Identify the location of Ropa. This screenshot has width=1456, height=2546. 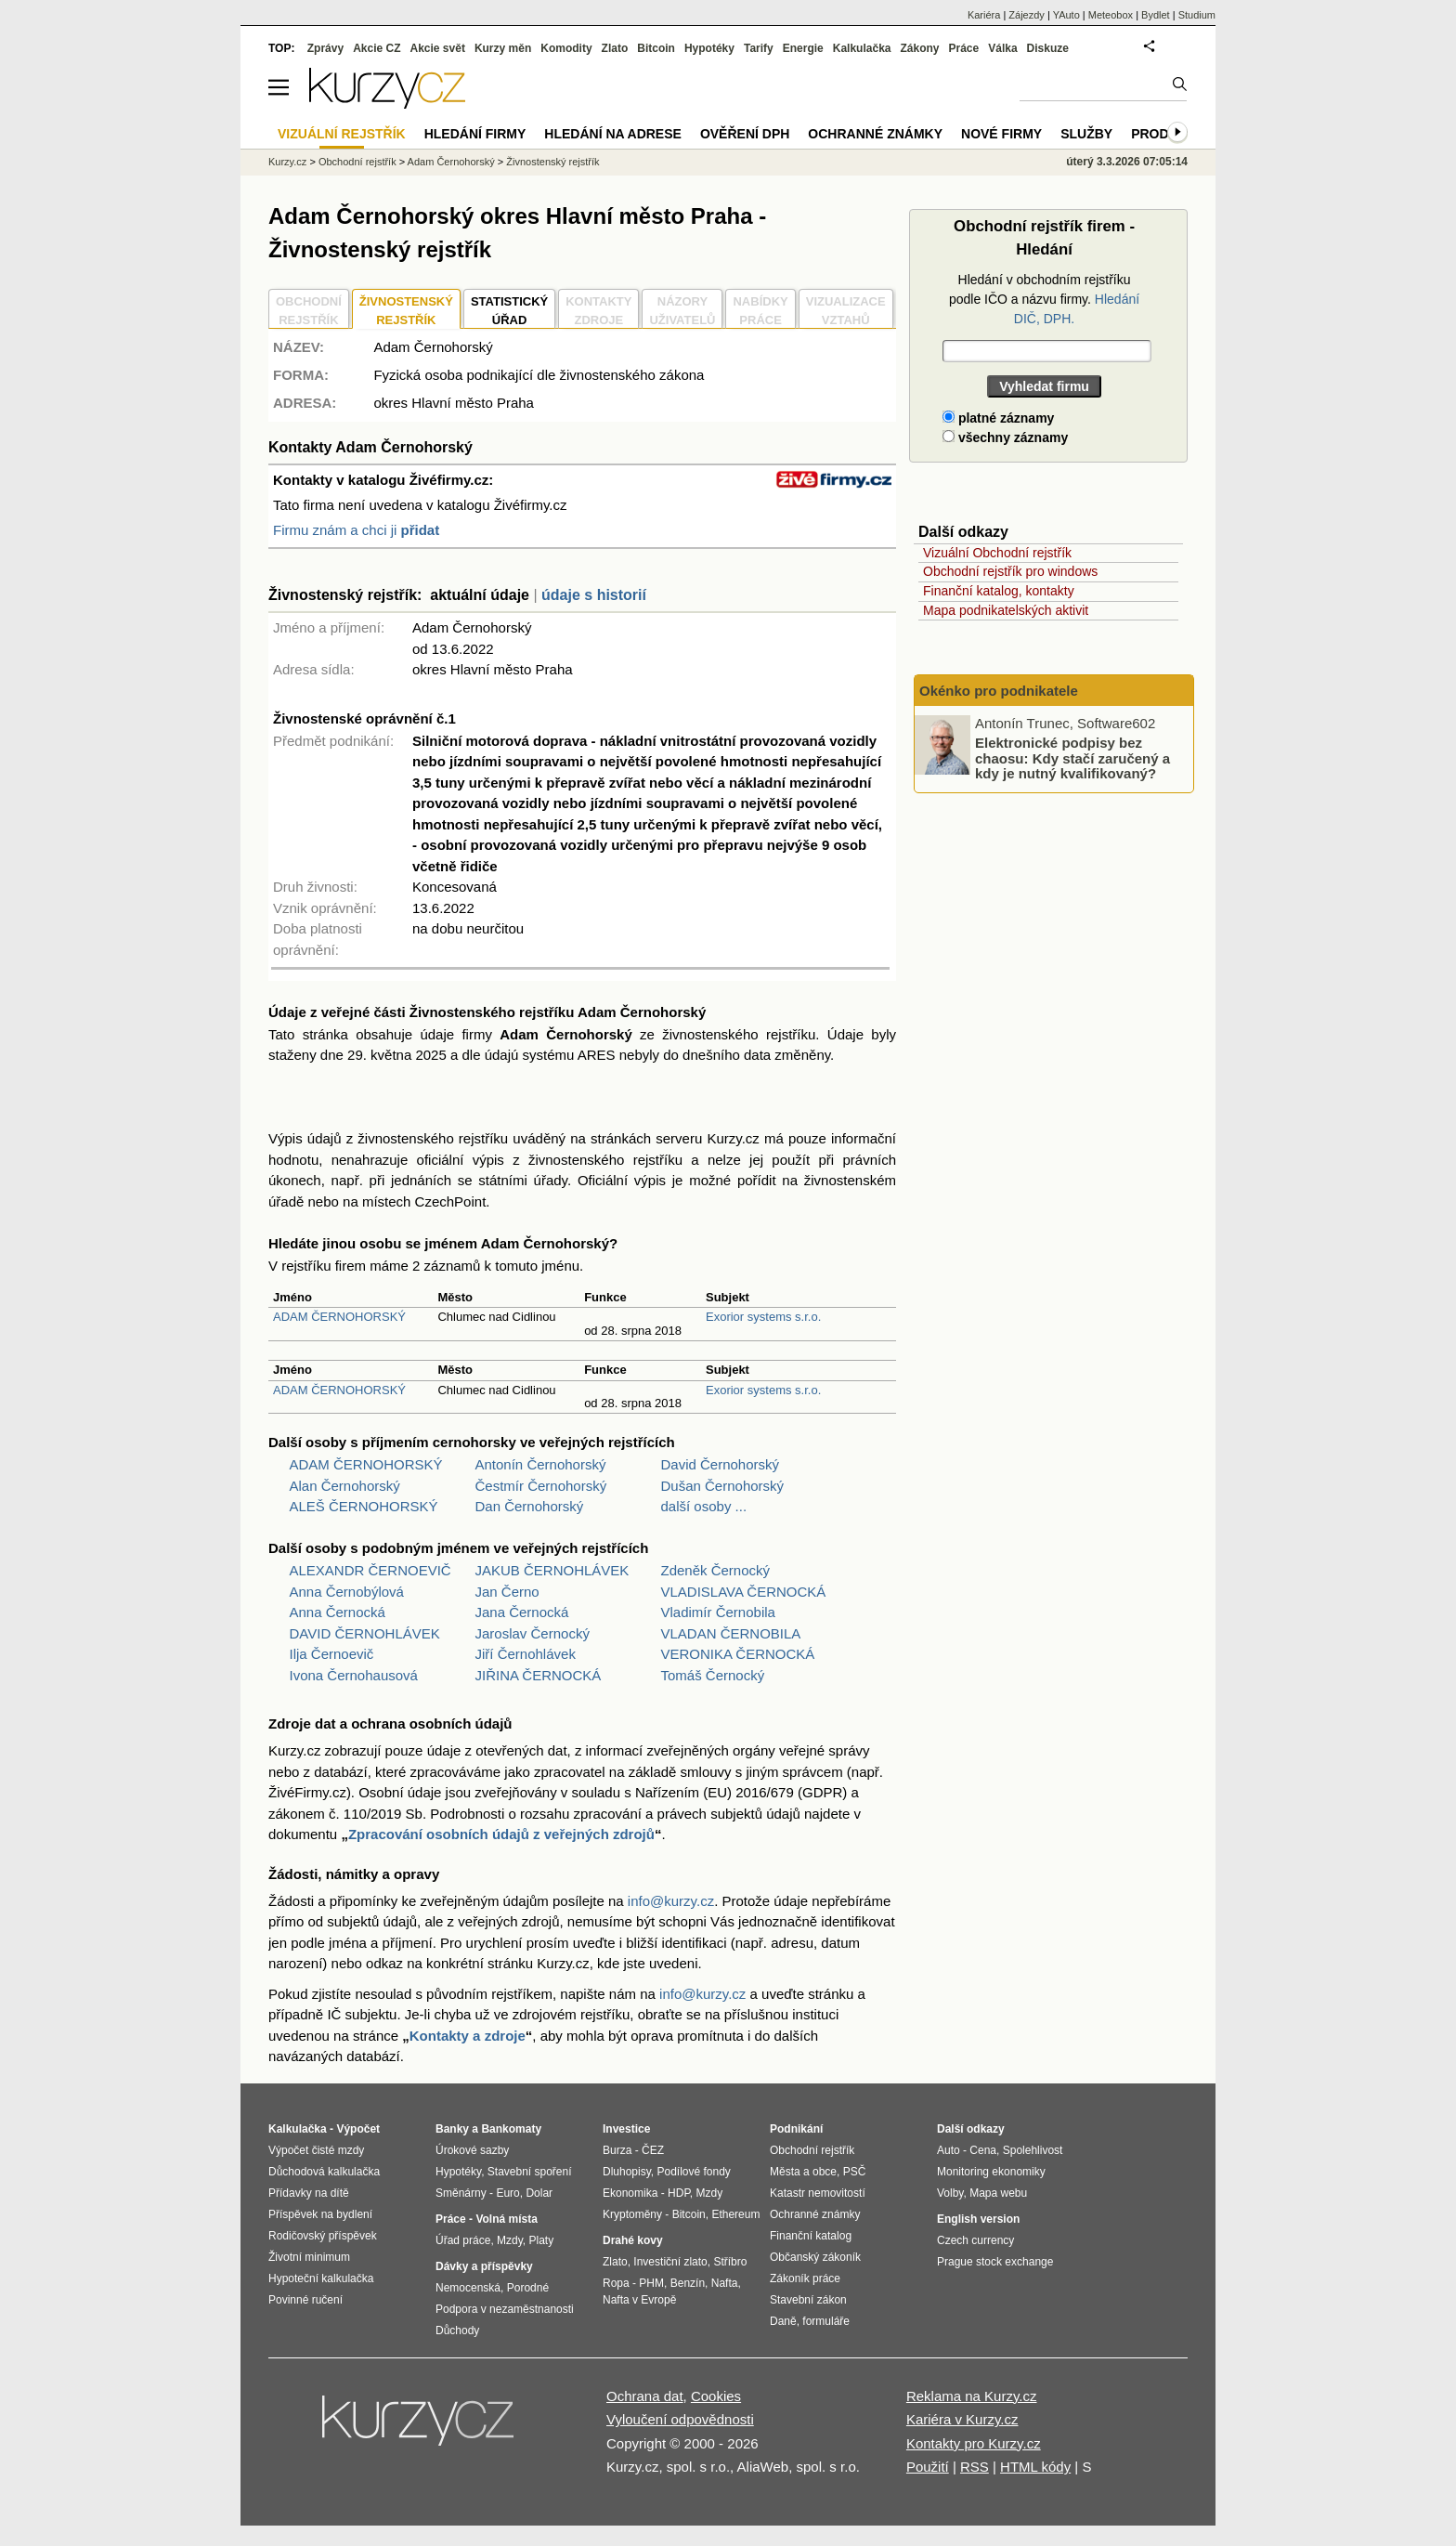
(616, 2283).